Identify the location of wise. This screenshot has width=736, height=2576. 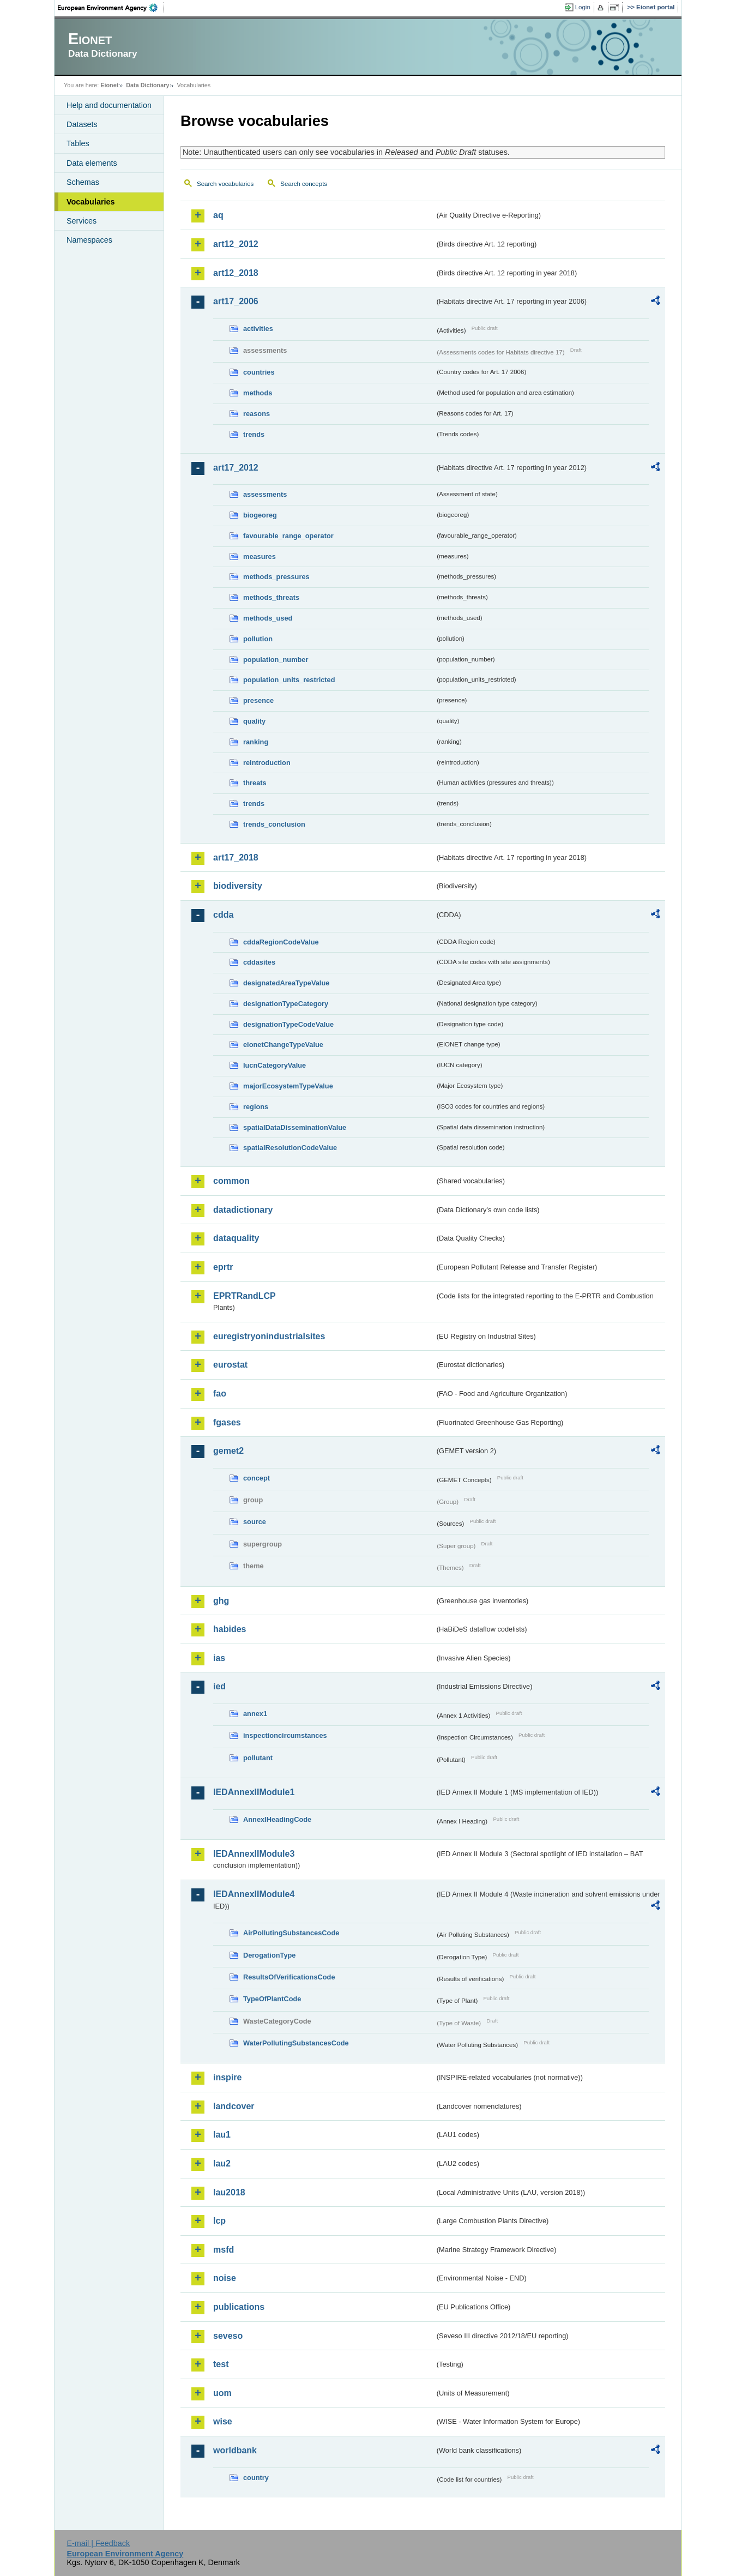
(222, 2421).